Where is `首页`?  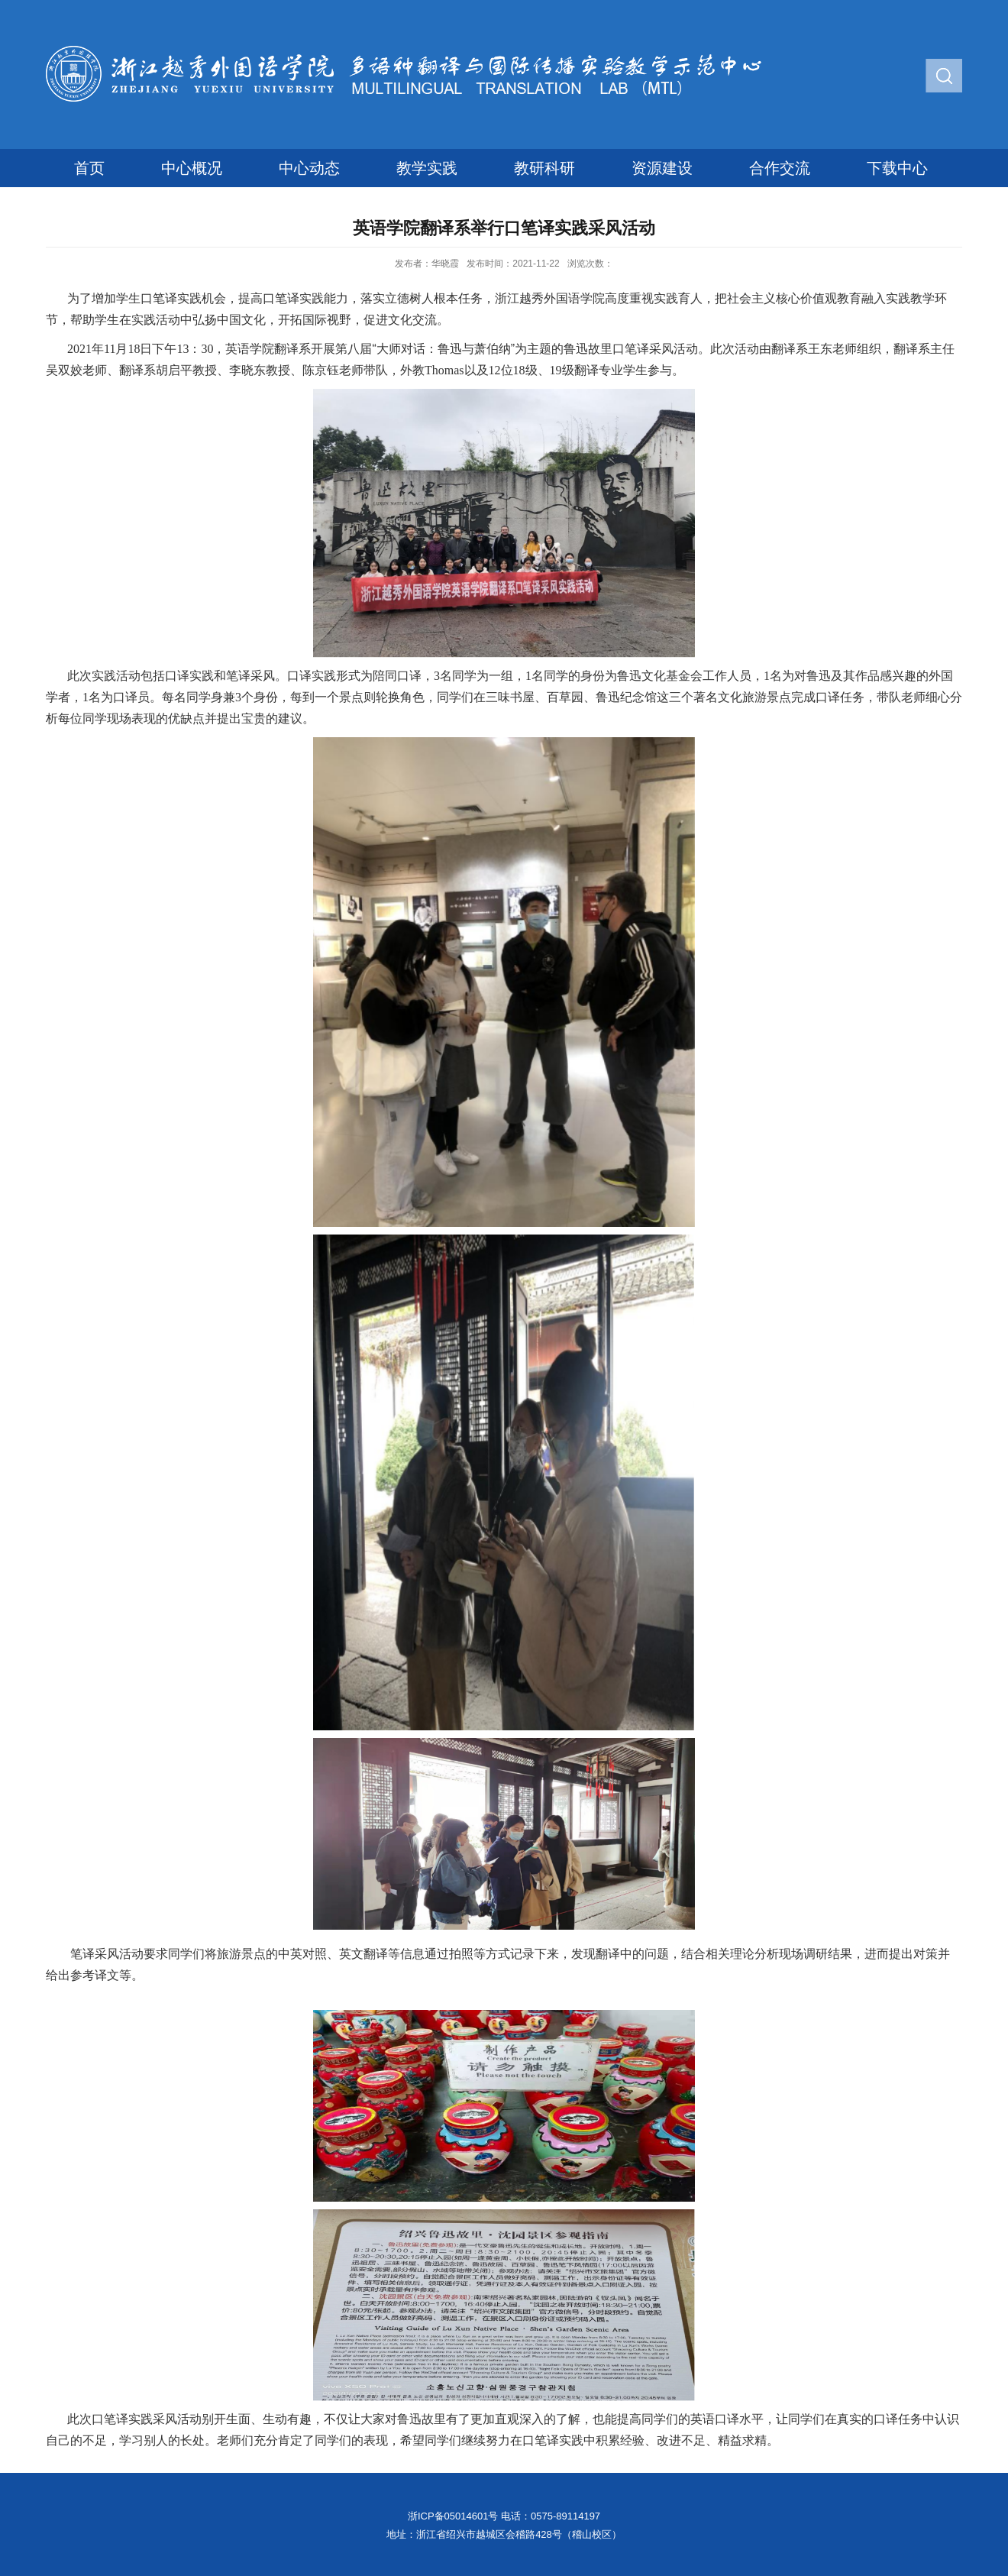 首页 is located at coordinates (89, 168).